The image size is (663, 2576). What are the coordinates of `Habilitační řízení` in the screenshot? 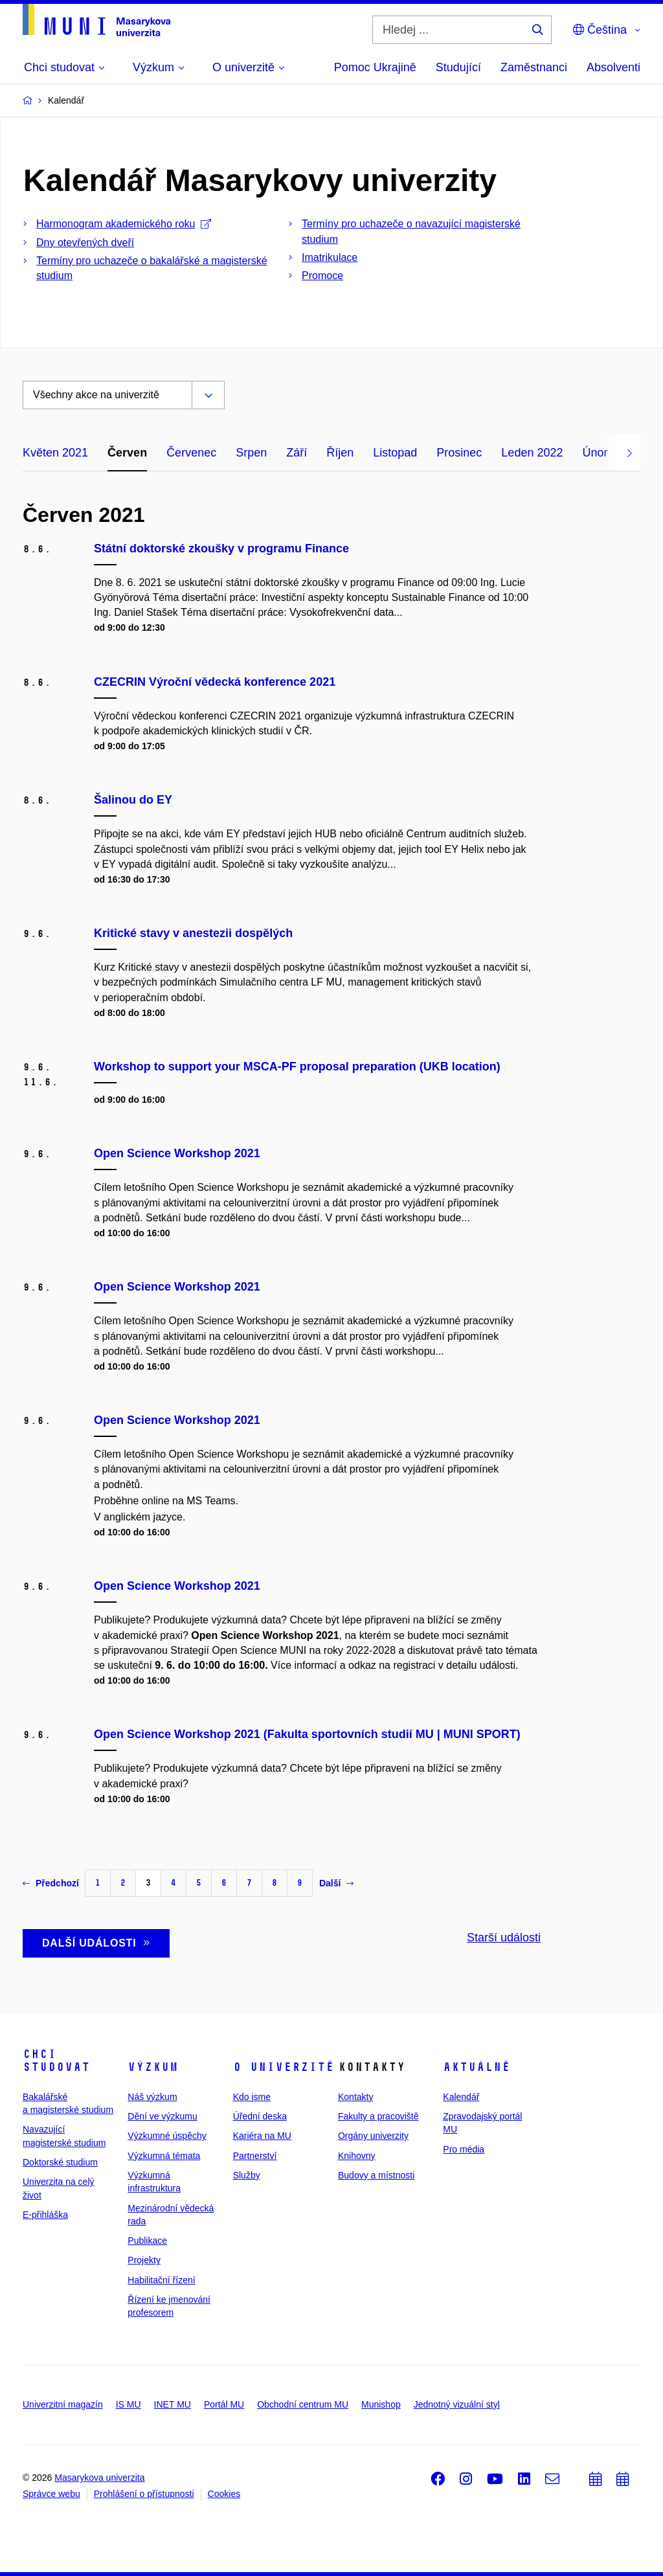 It's located at (161, 2280).